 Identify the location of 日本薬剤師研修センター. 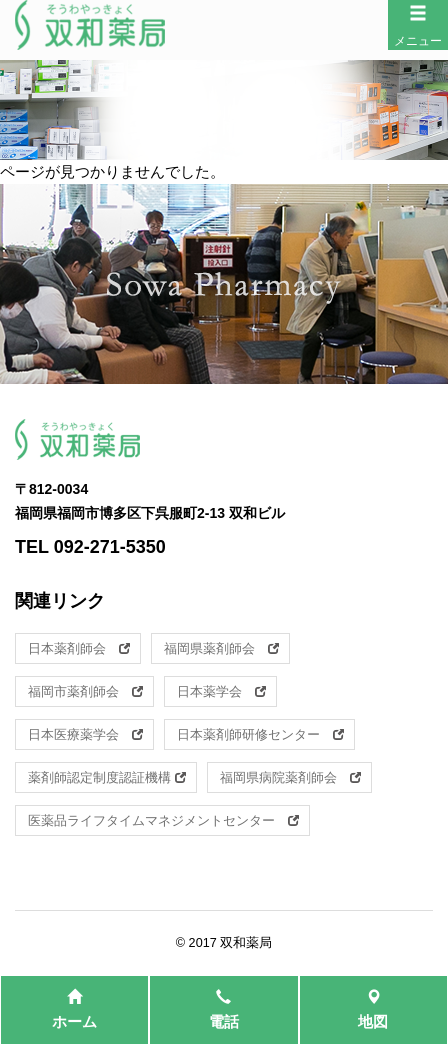
(260, 734).